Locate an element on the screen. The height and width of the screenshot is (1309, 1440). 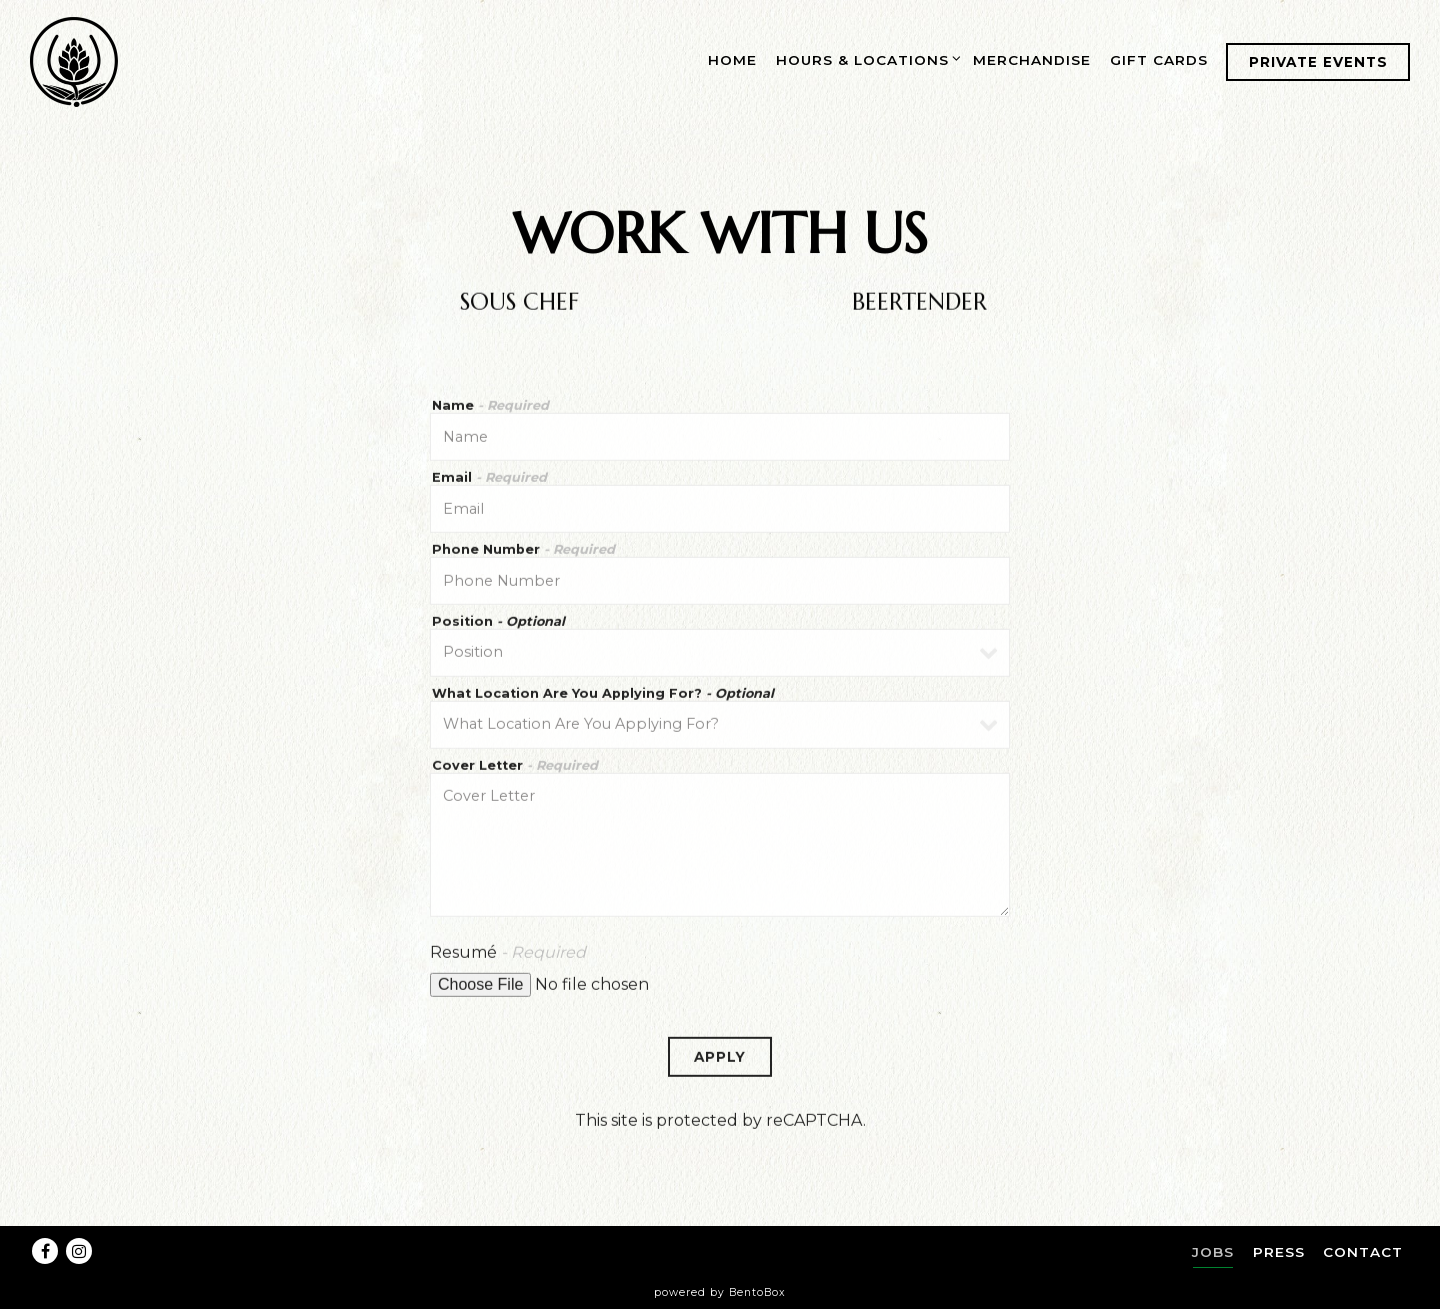
powered by BentoBox is located at coordinates (720, 1292).